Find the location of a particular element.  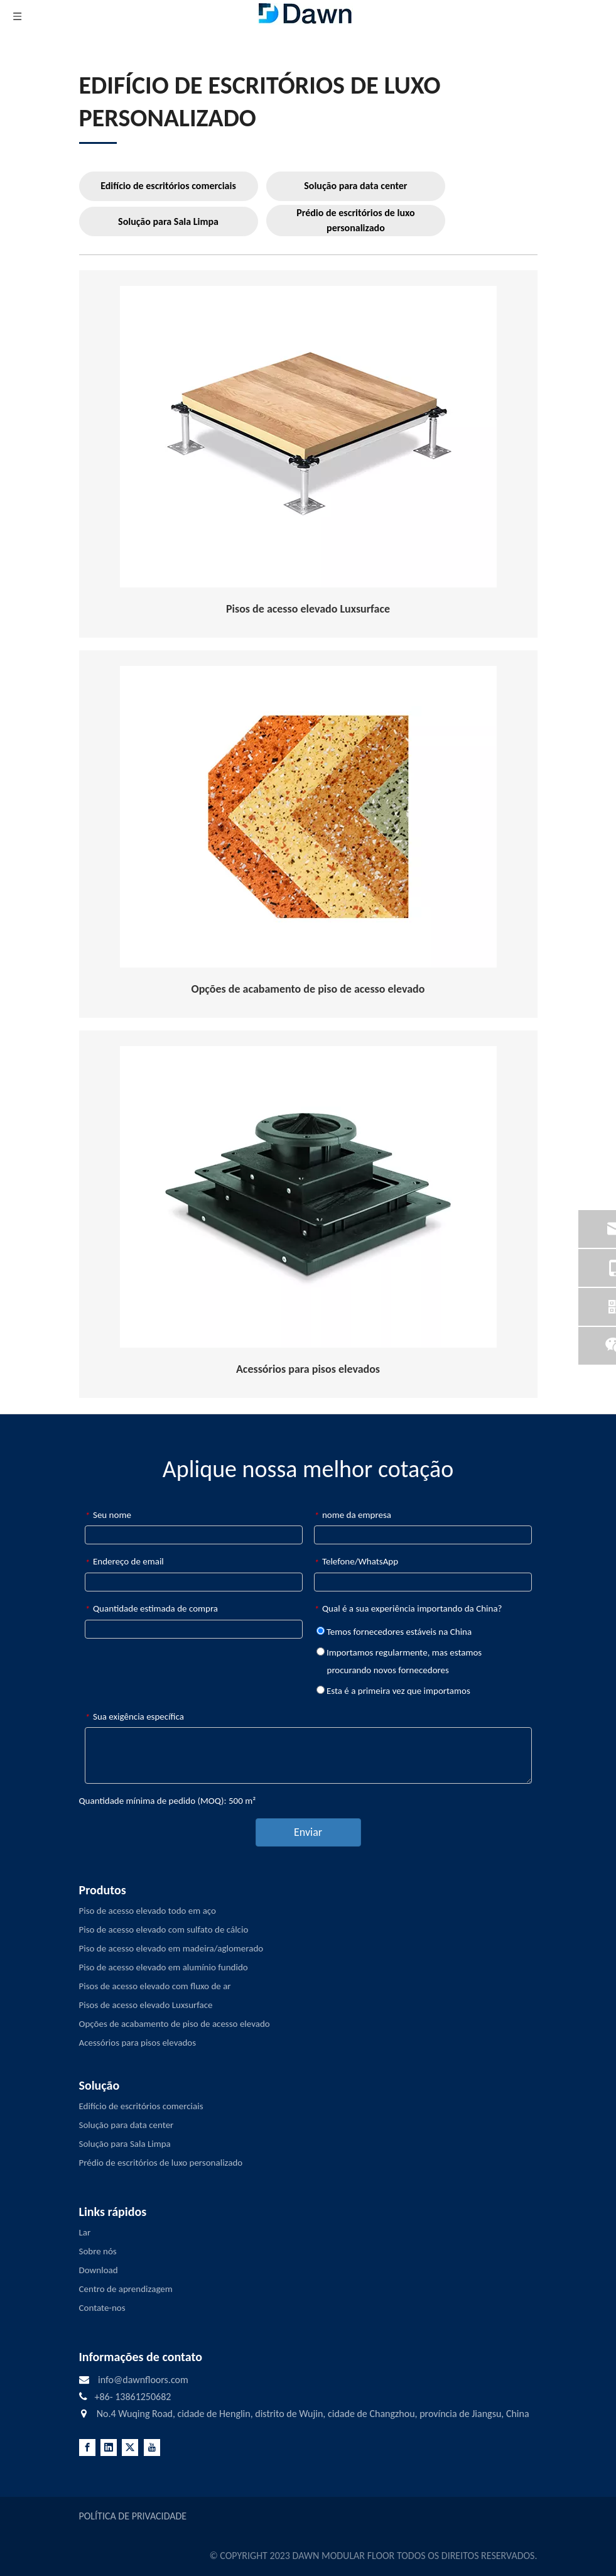

[Facebook] is located at coordinates (87, 2447).